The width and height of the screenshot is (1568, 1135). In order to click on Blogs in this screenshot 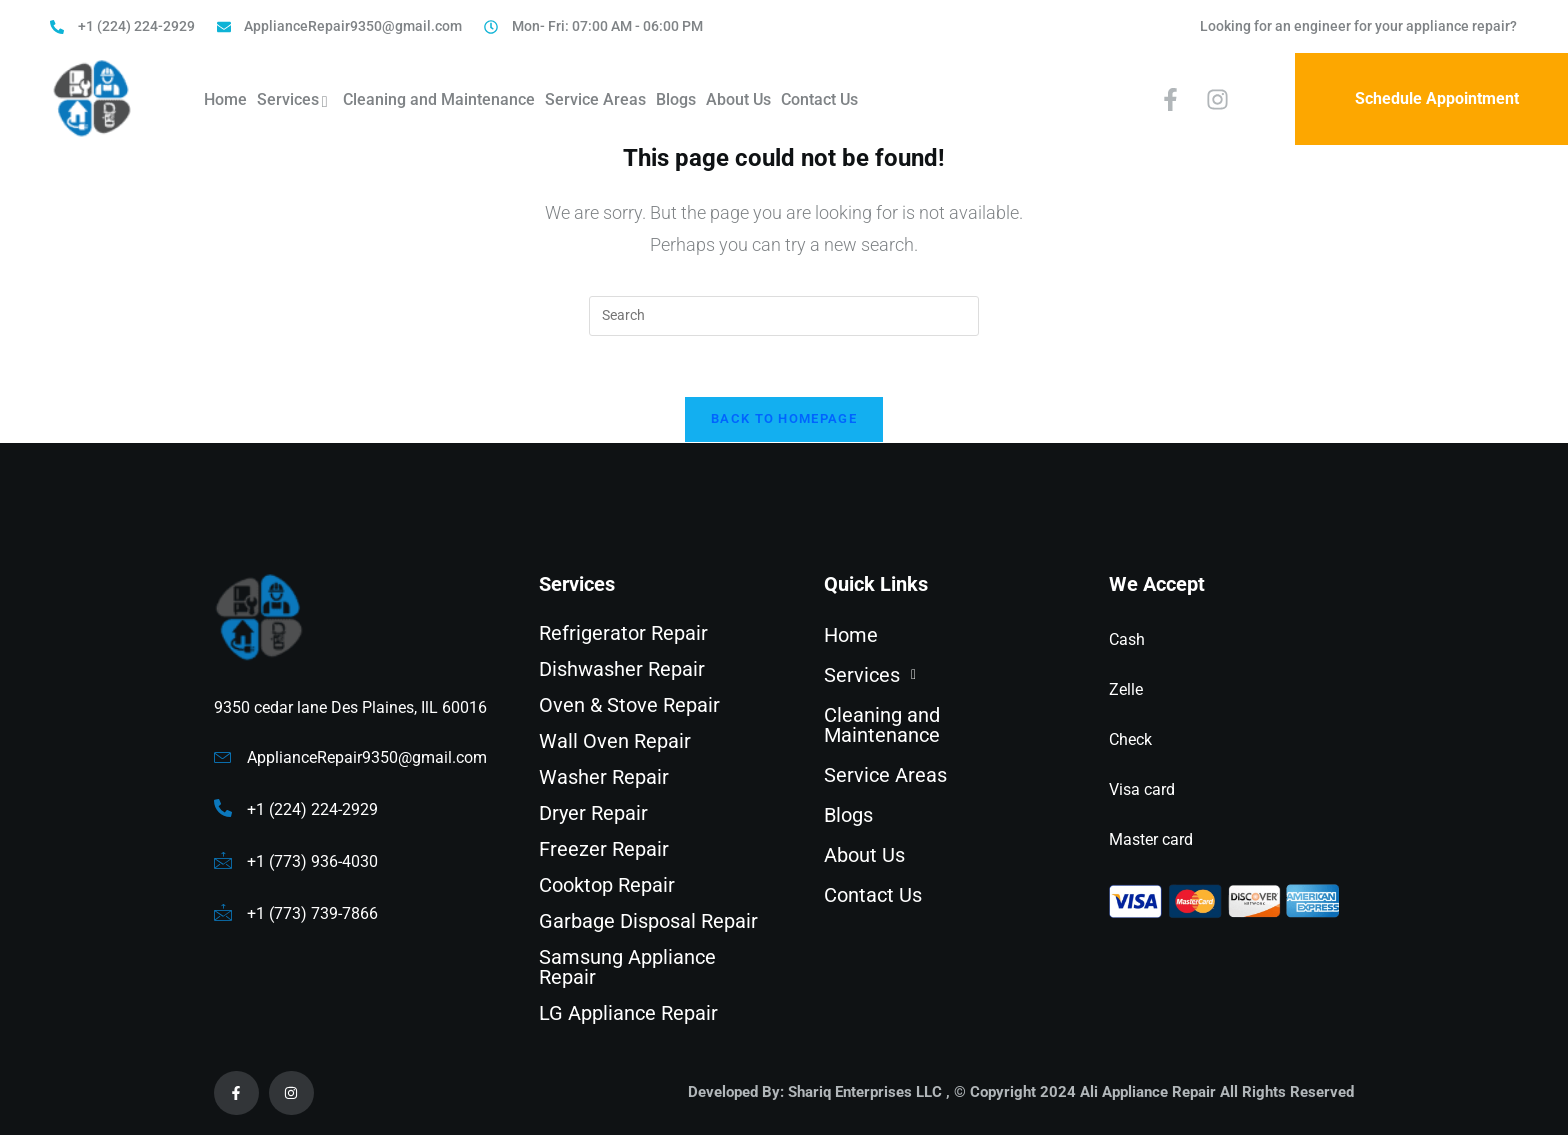, I will do `click(676, 99)`.